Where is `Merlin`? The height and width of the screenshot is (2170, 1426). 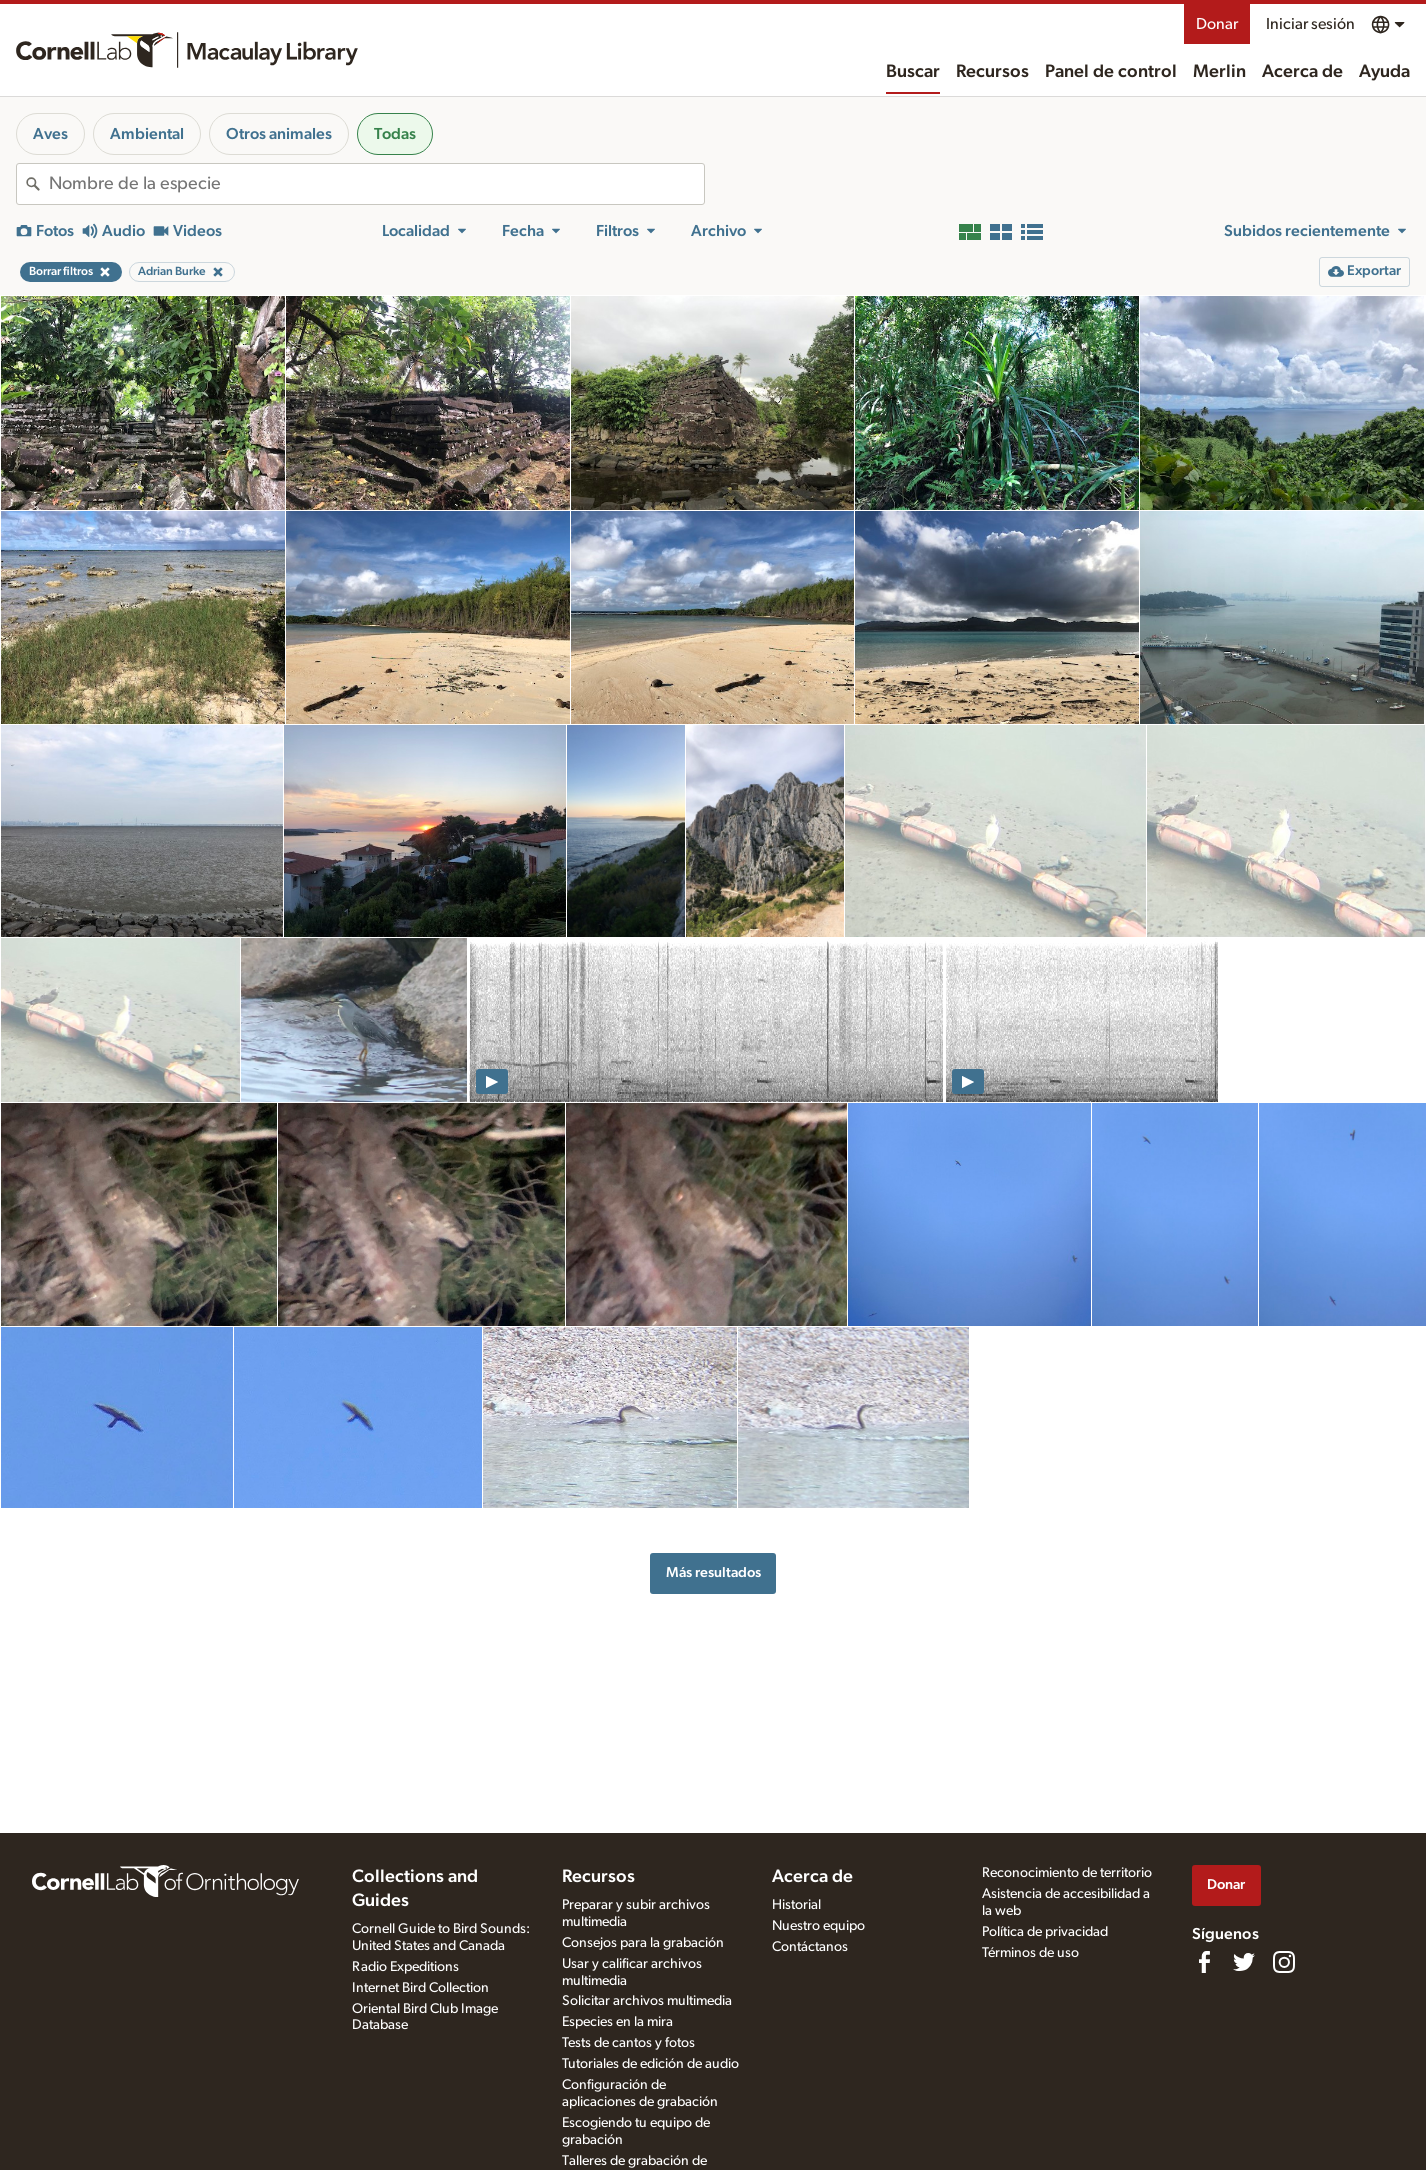 Merlin is located at coordinates (1219, 72).